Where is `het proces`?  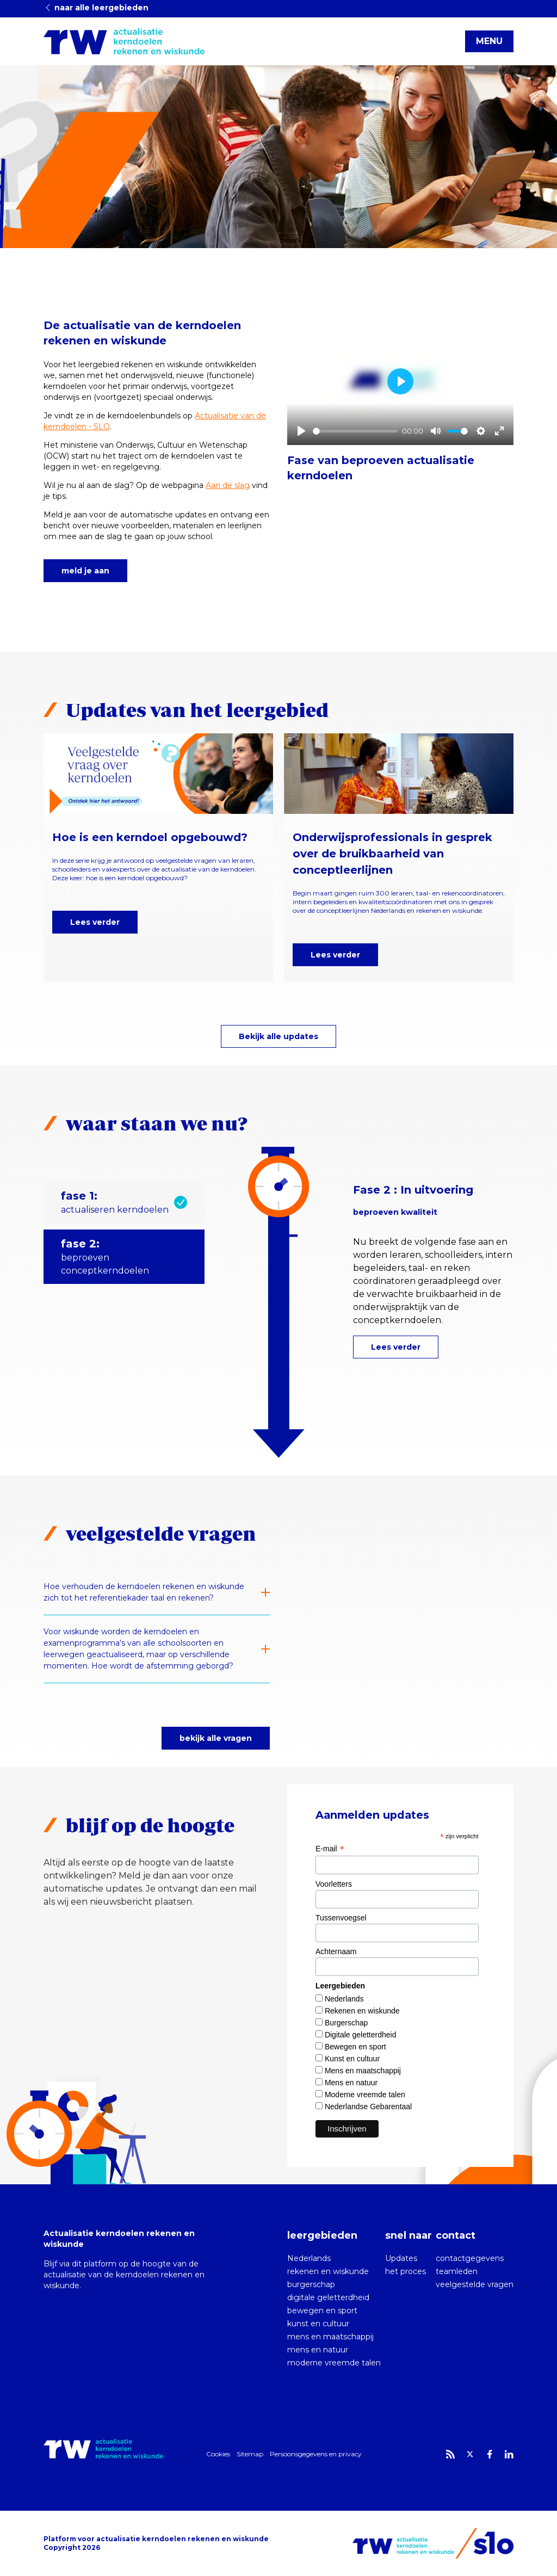 het proces is located at coordinates (405, 2271).